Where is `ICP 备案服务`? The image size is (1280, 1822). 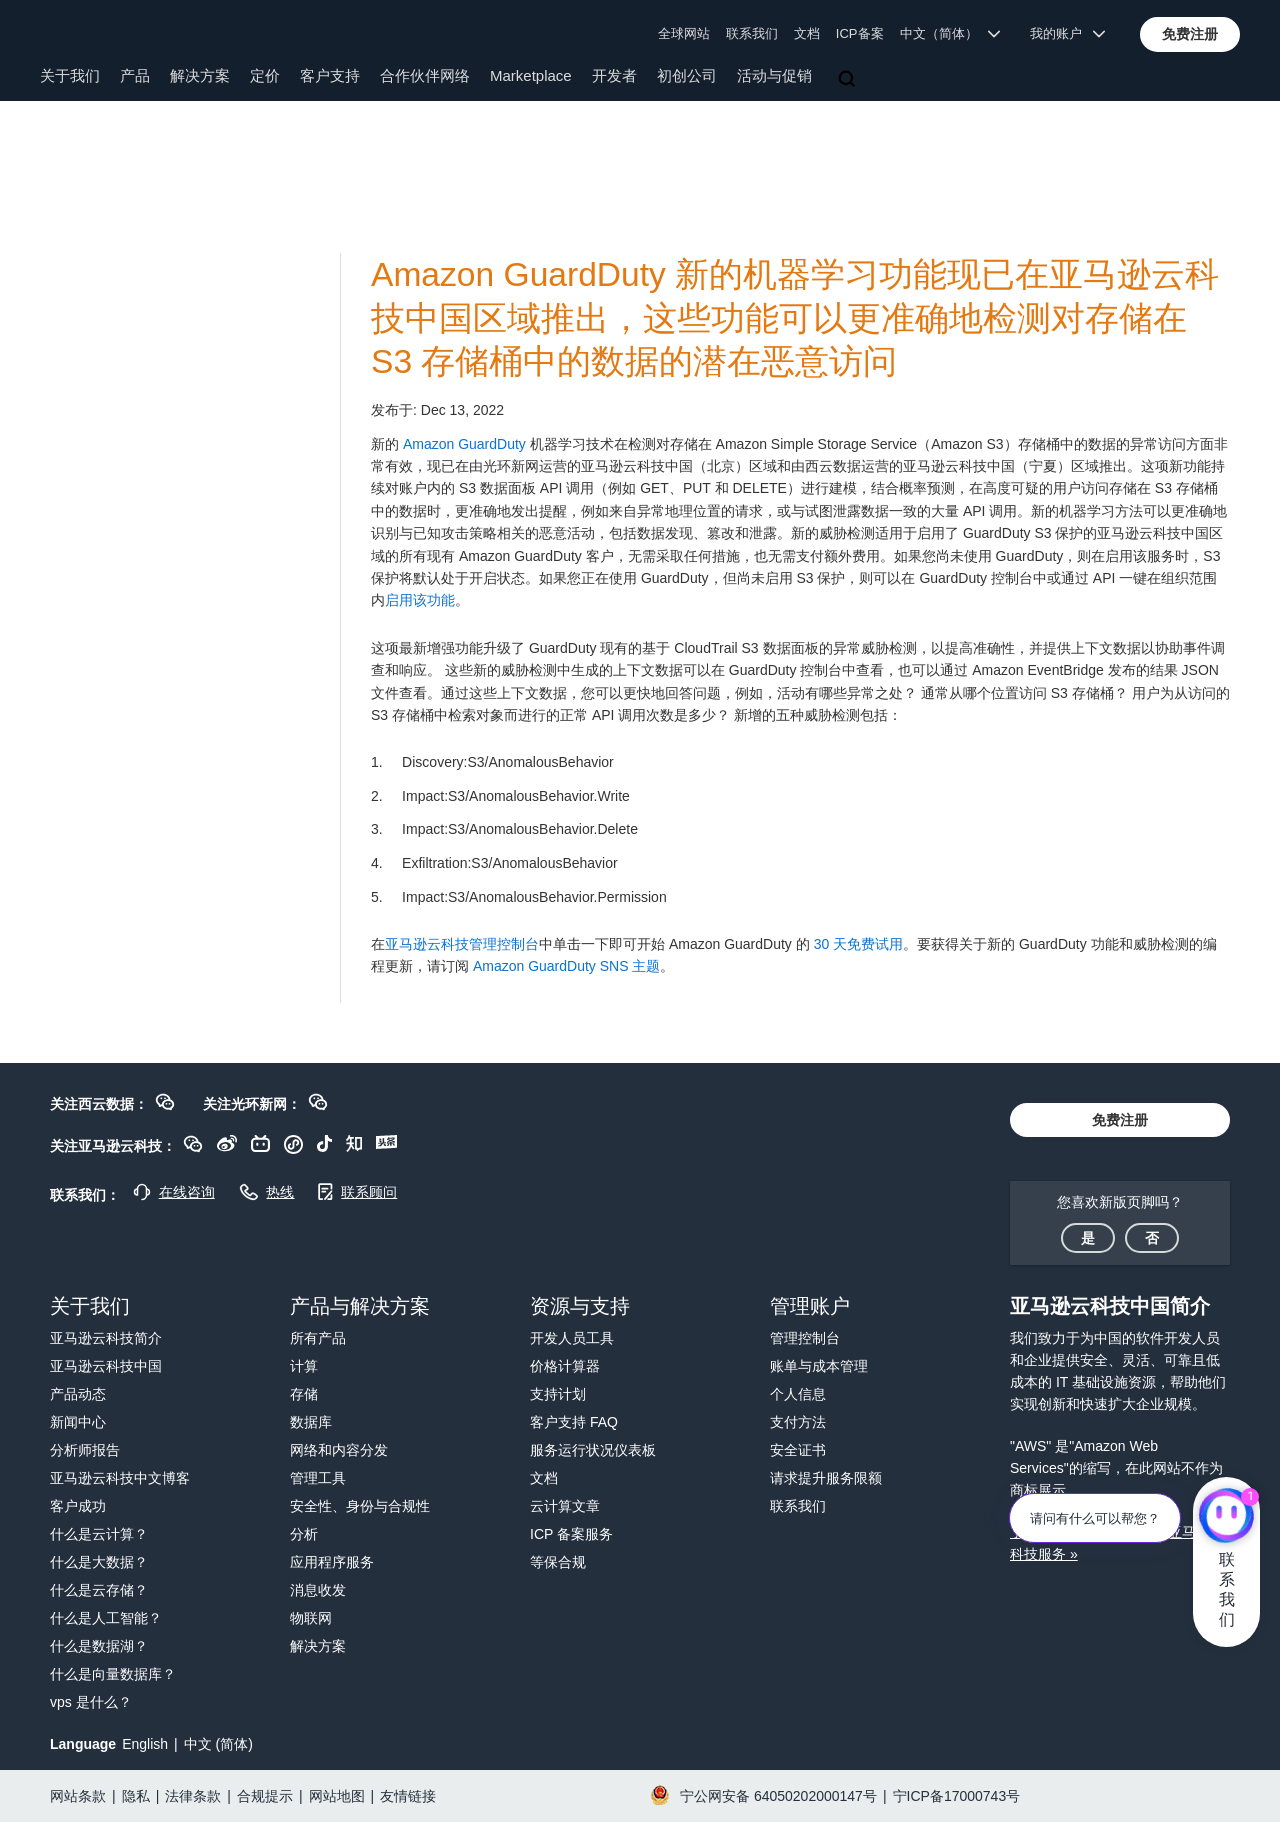 ICP 备案服务 is located at coordinates (571, 1534).